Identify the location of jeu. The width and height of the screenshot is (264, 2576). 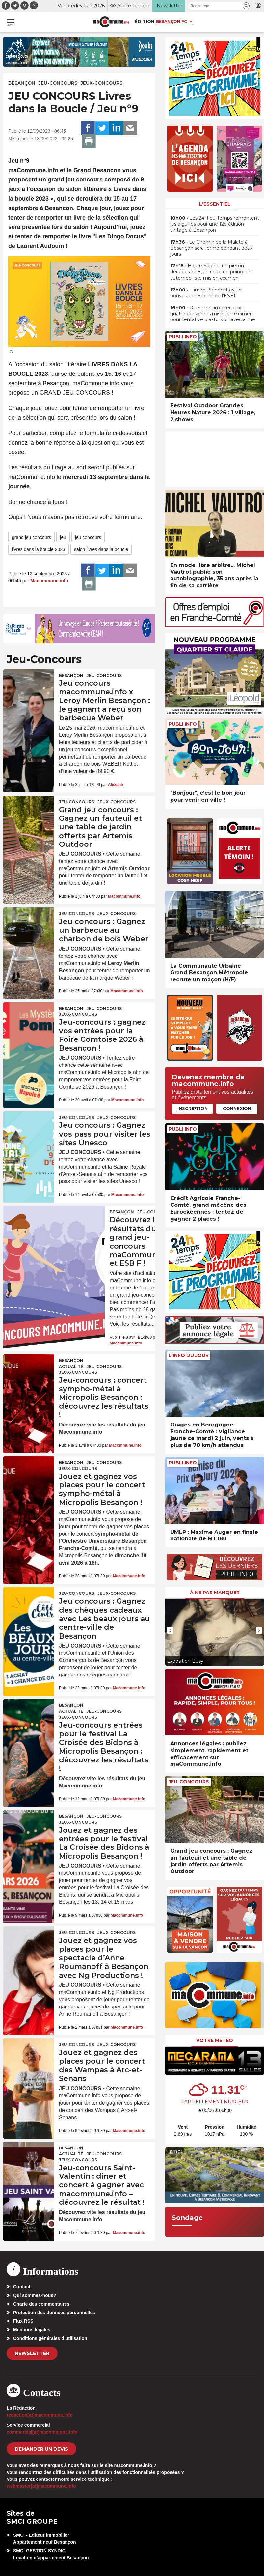
(63, 537).